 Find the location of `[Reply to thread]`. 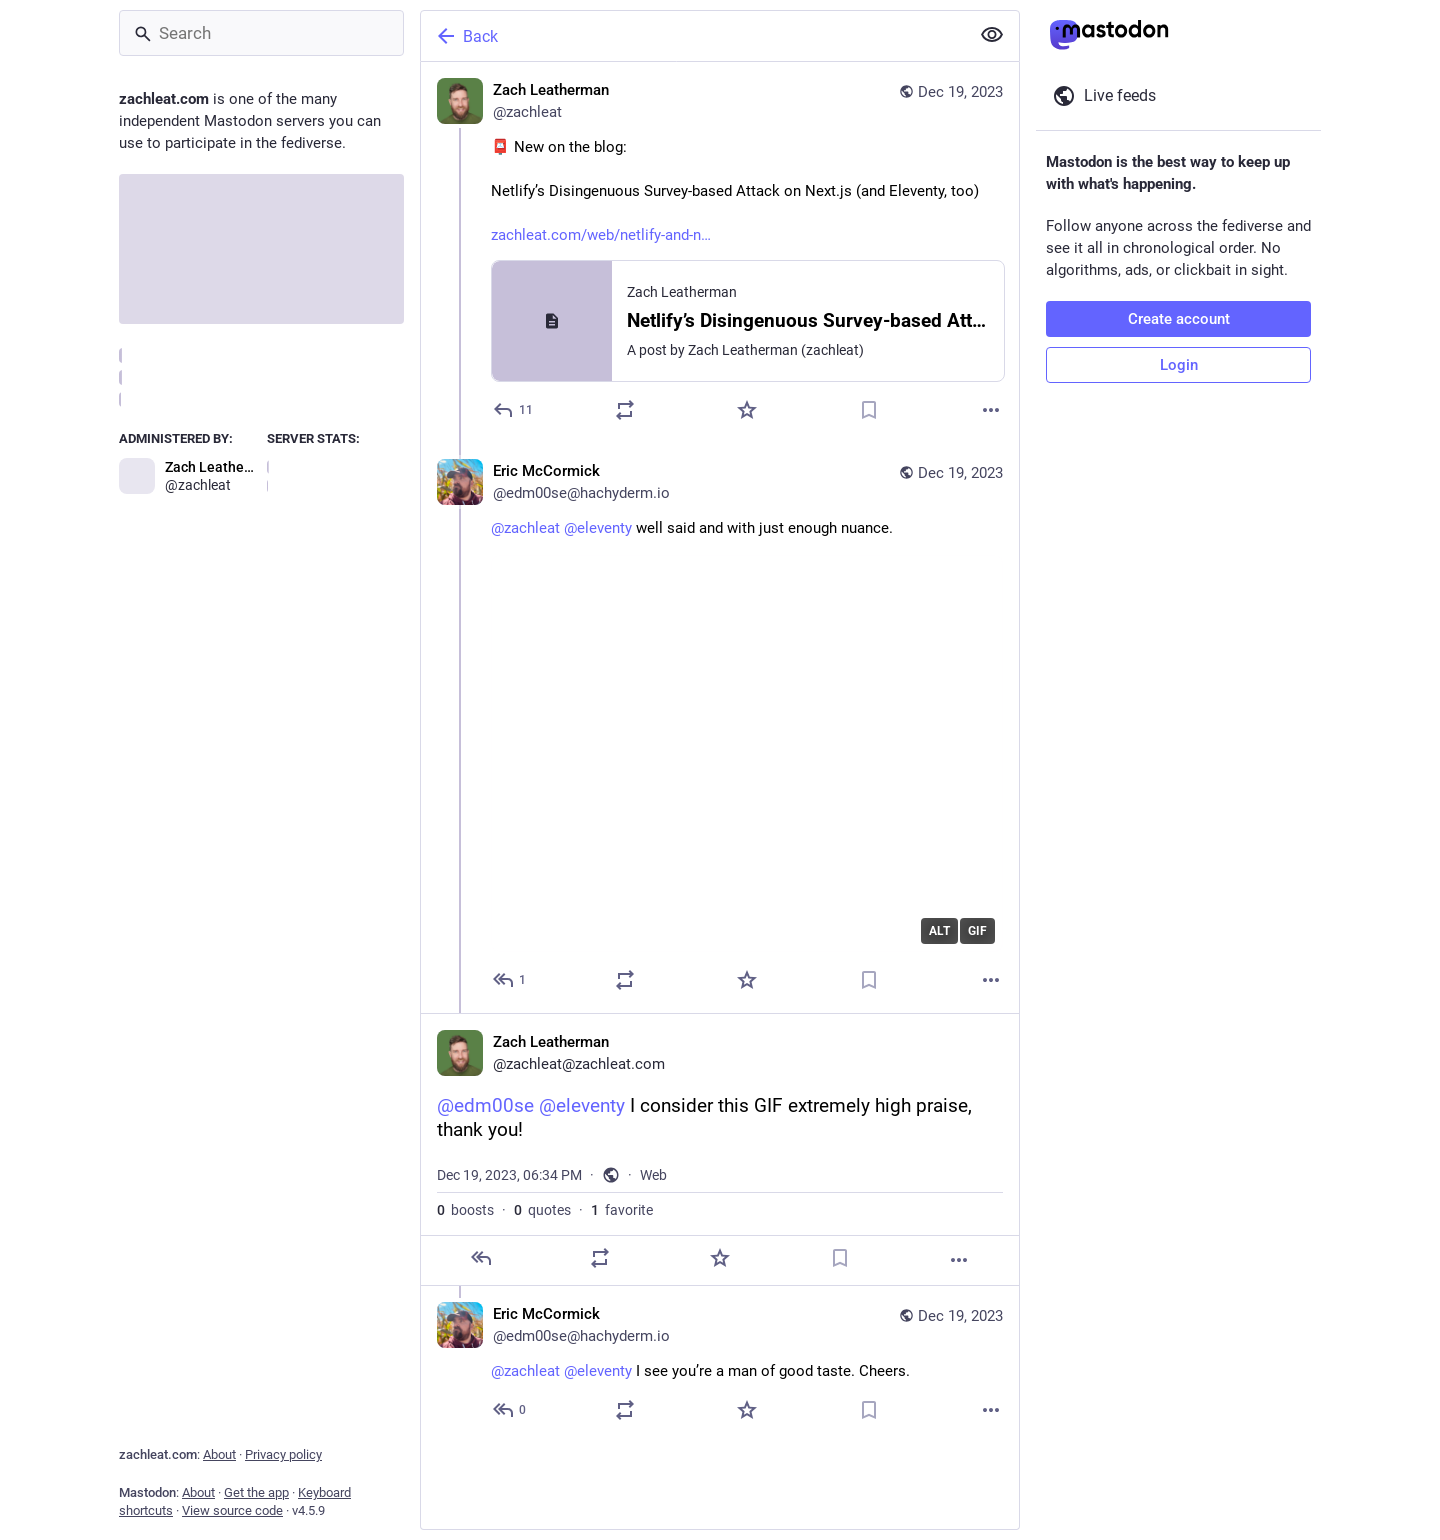

[Reply to thread] is located at coordinates (510, 980).